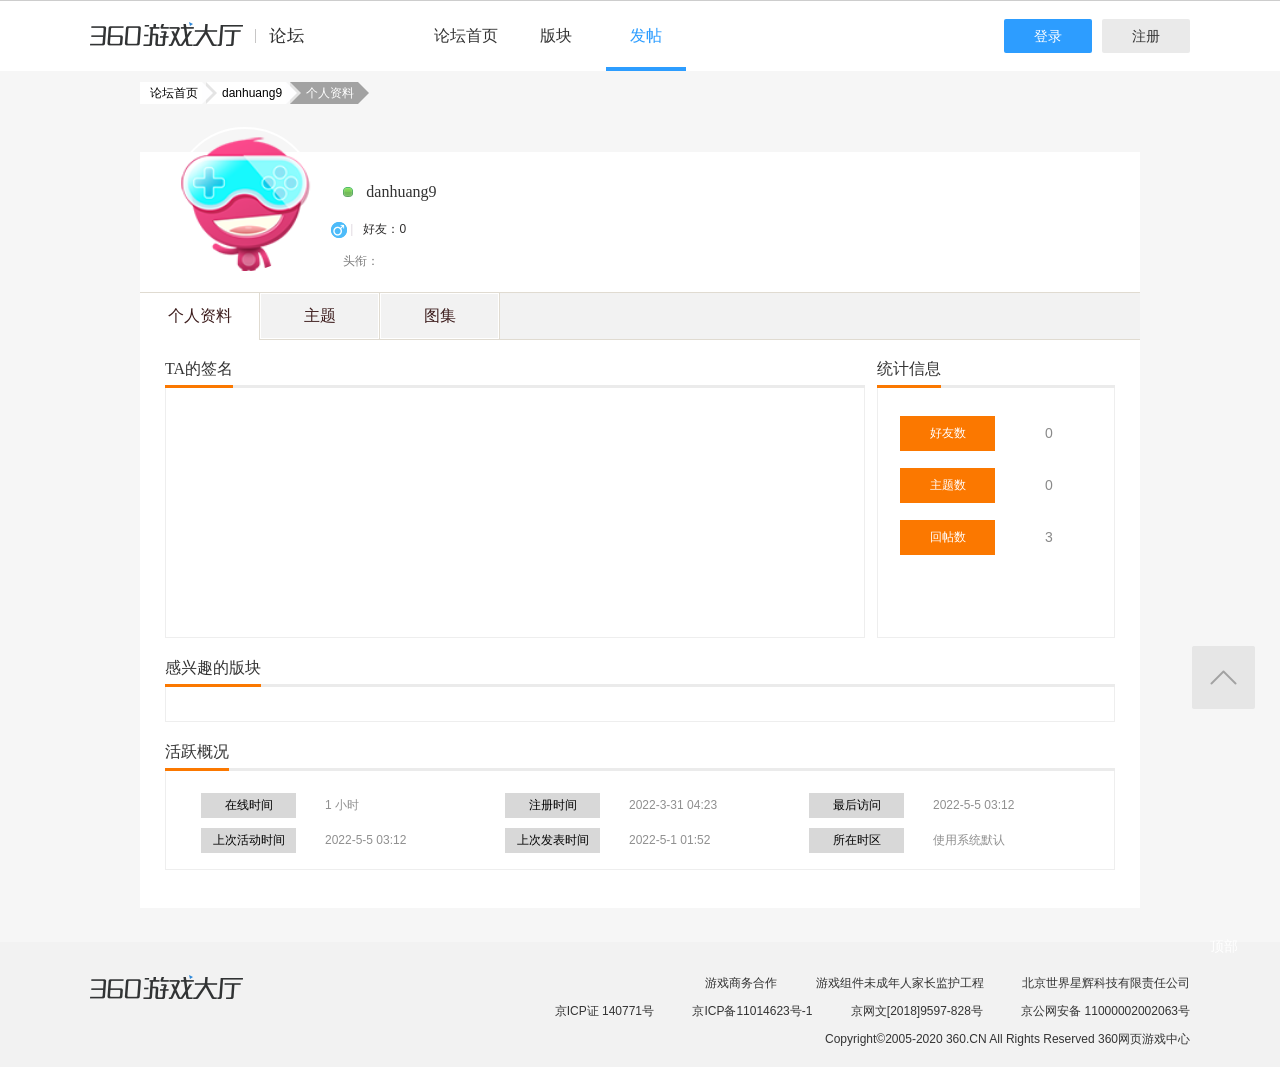  I want to click on 主题, so click(320, 315).